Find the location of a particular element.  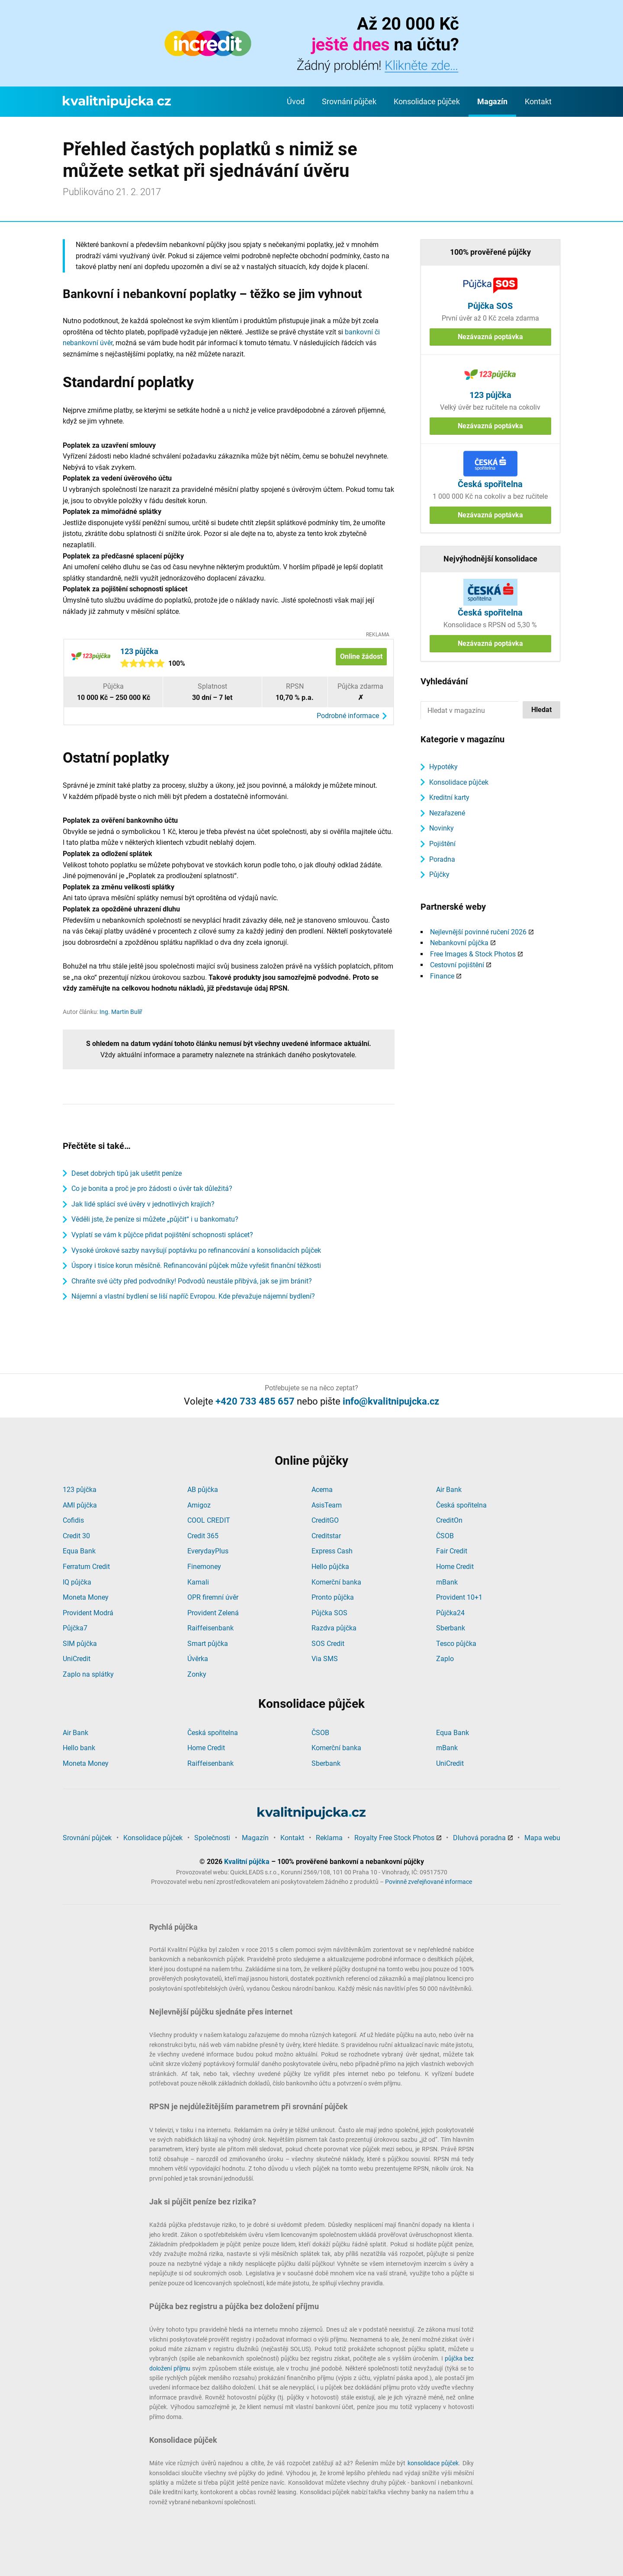

Vysoké úrokové sazby navyšují poptávku po refinancování a konsolidacích půjček is located at coordinates (196, 1250).